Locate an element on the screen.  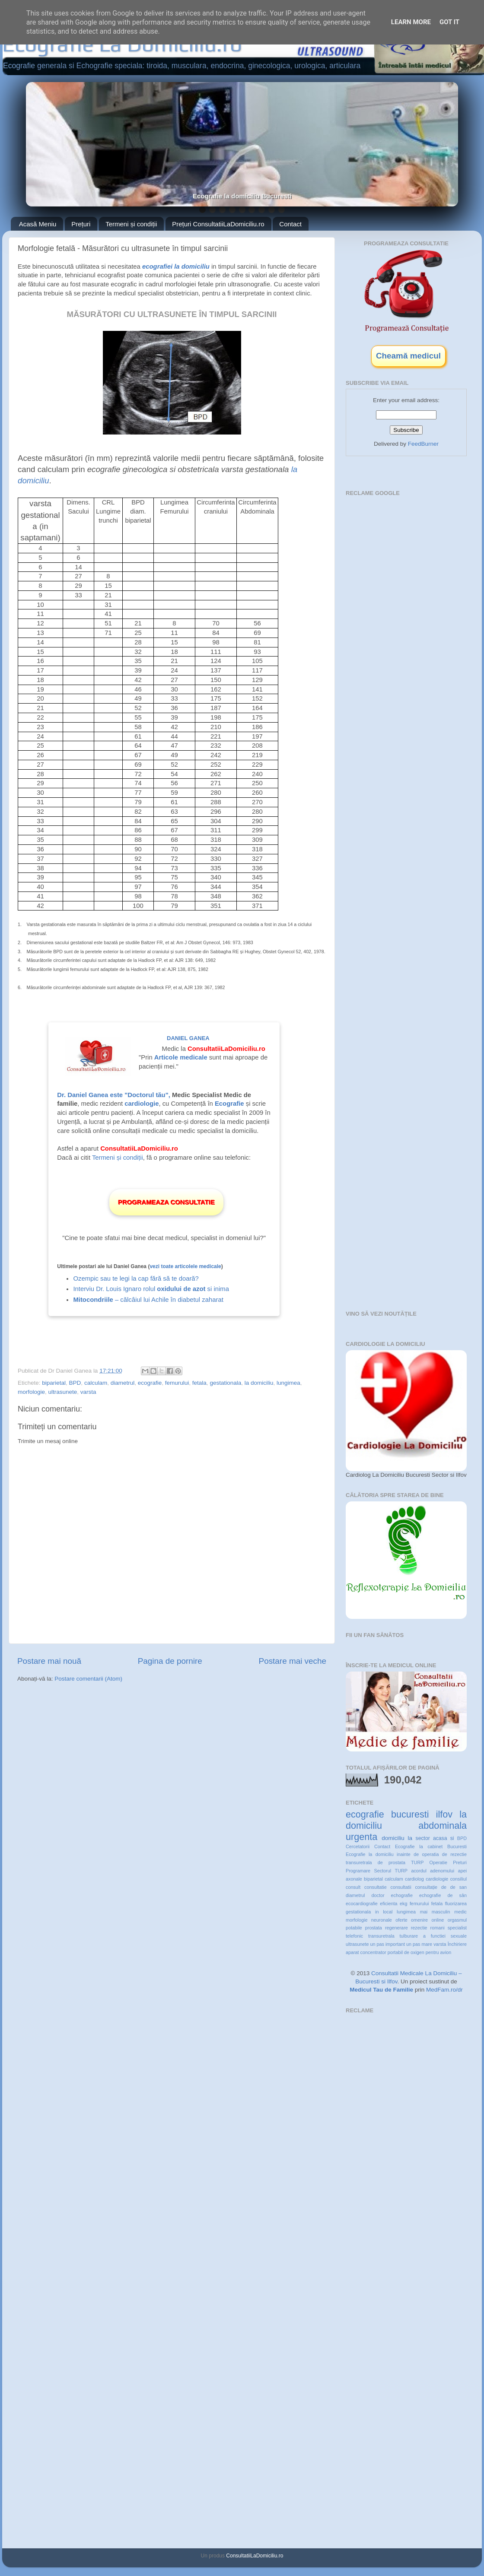
calculam is located at coordinates (95, 1383).